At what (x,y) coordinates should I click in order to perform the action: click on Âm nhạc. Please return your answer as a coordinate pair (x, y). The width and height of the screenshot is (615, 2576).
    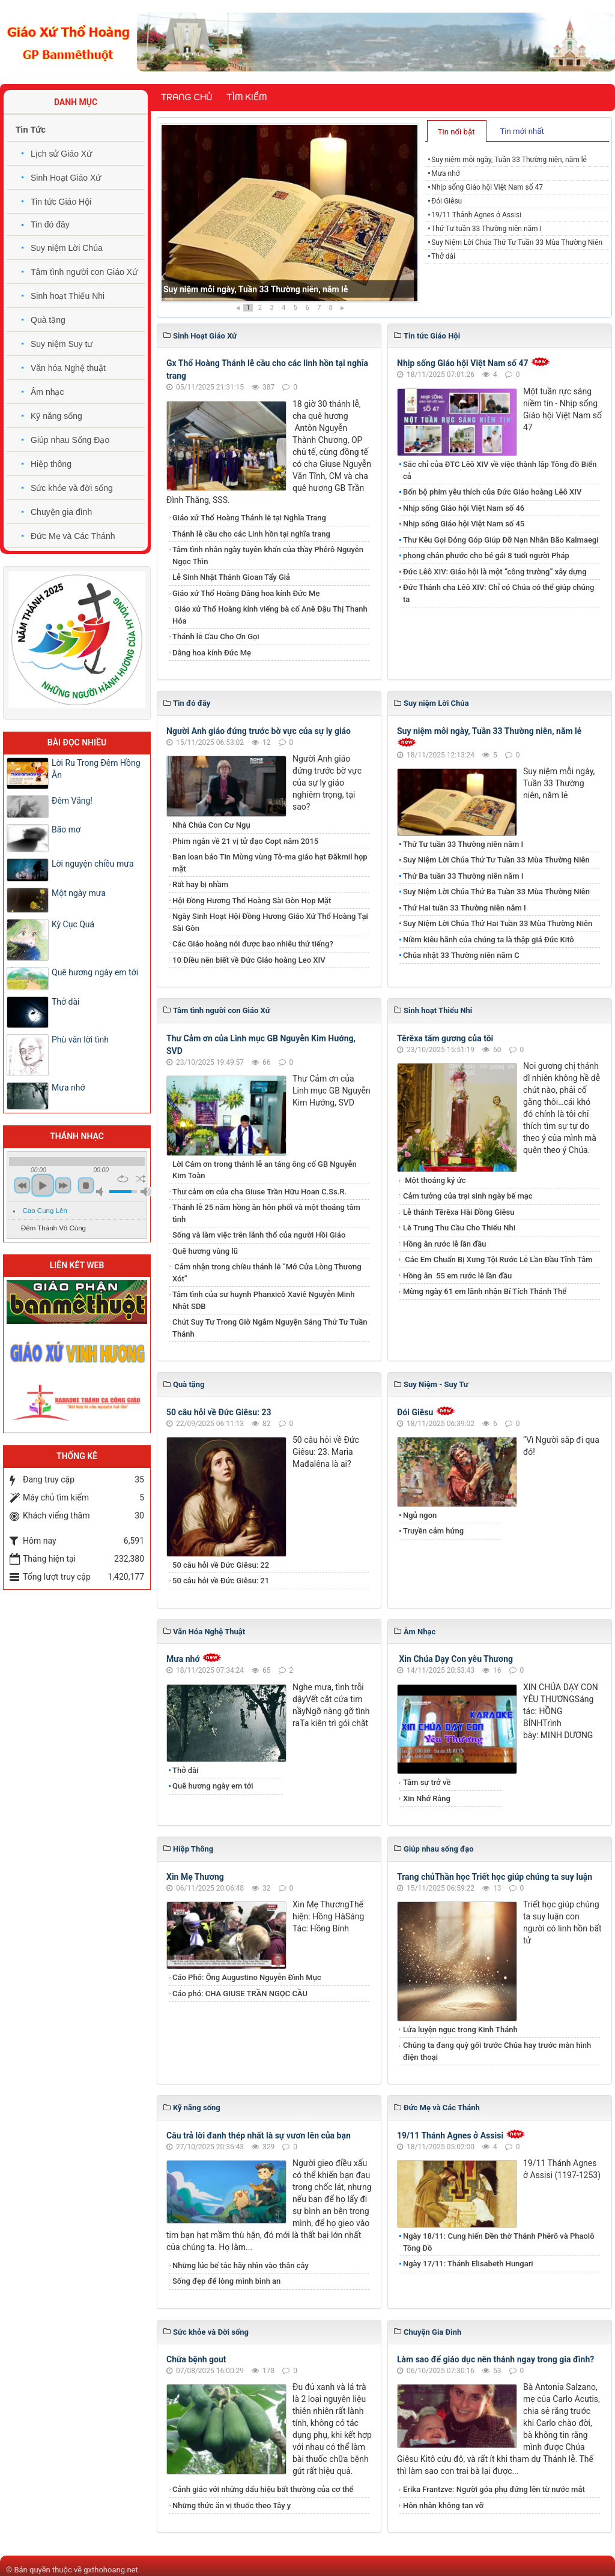
    Looking at the image, I should click on (47, 392).